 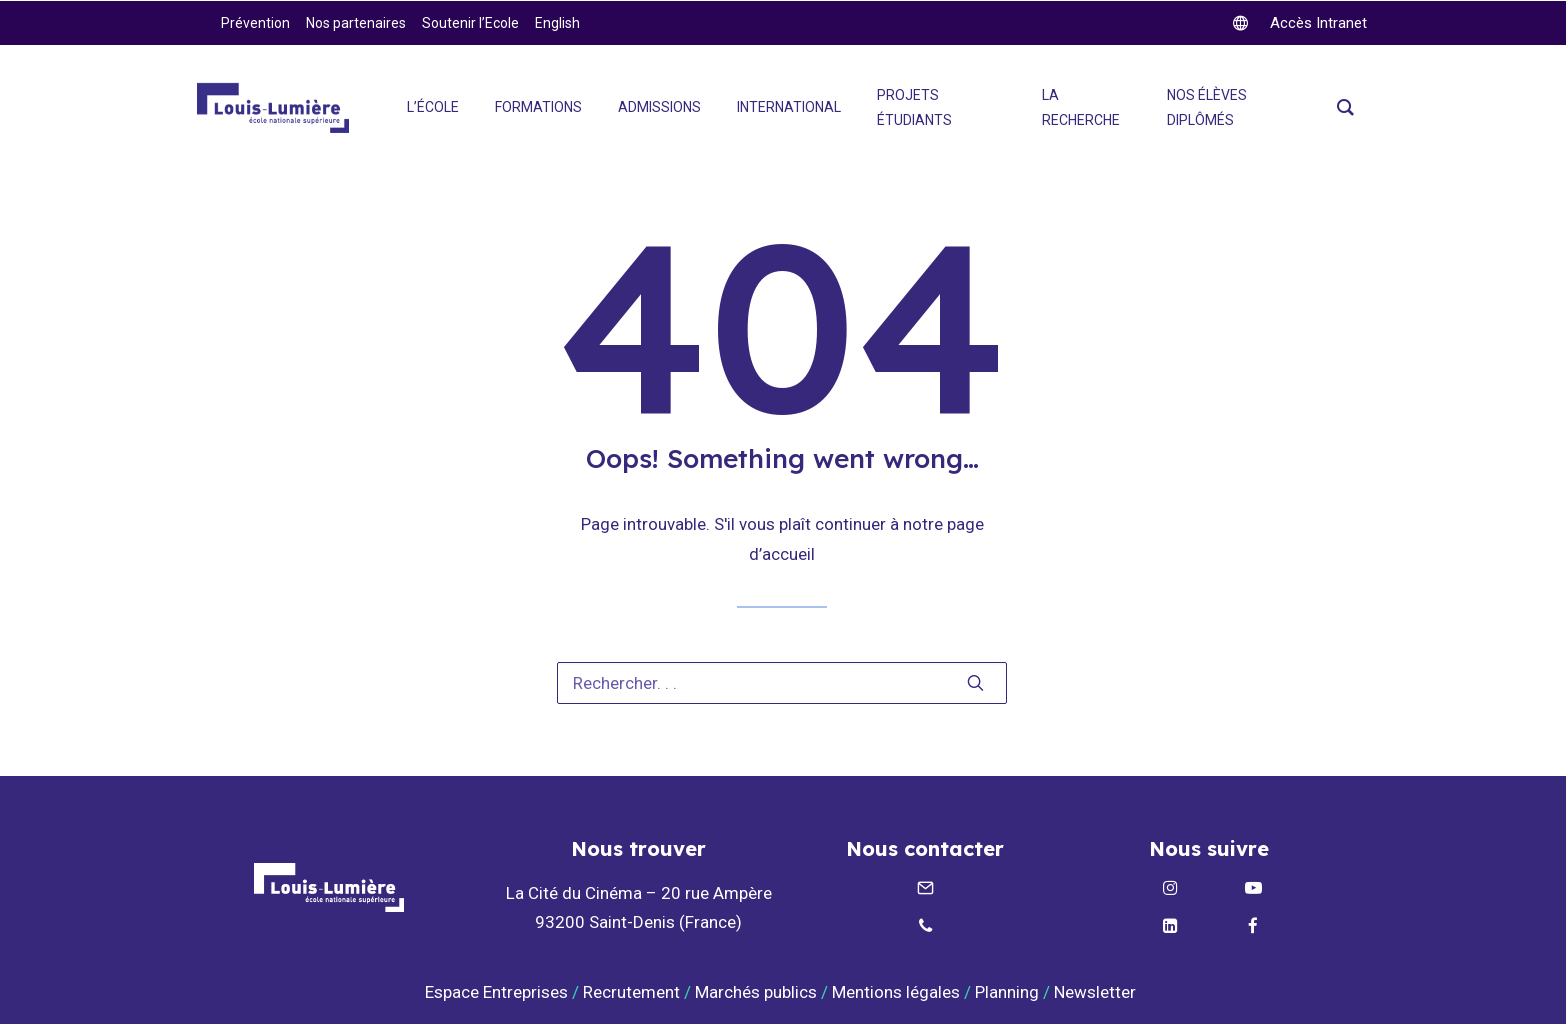 I want to click on Marchés publics, so click(x=756, y=992).